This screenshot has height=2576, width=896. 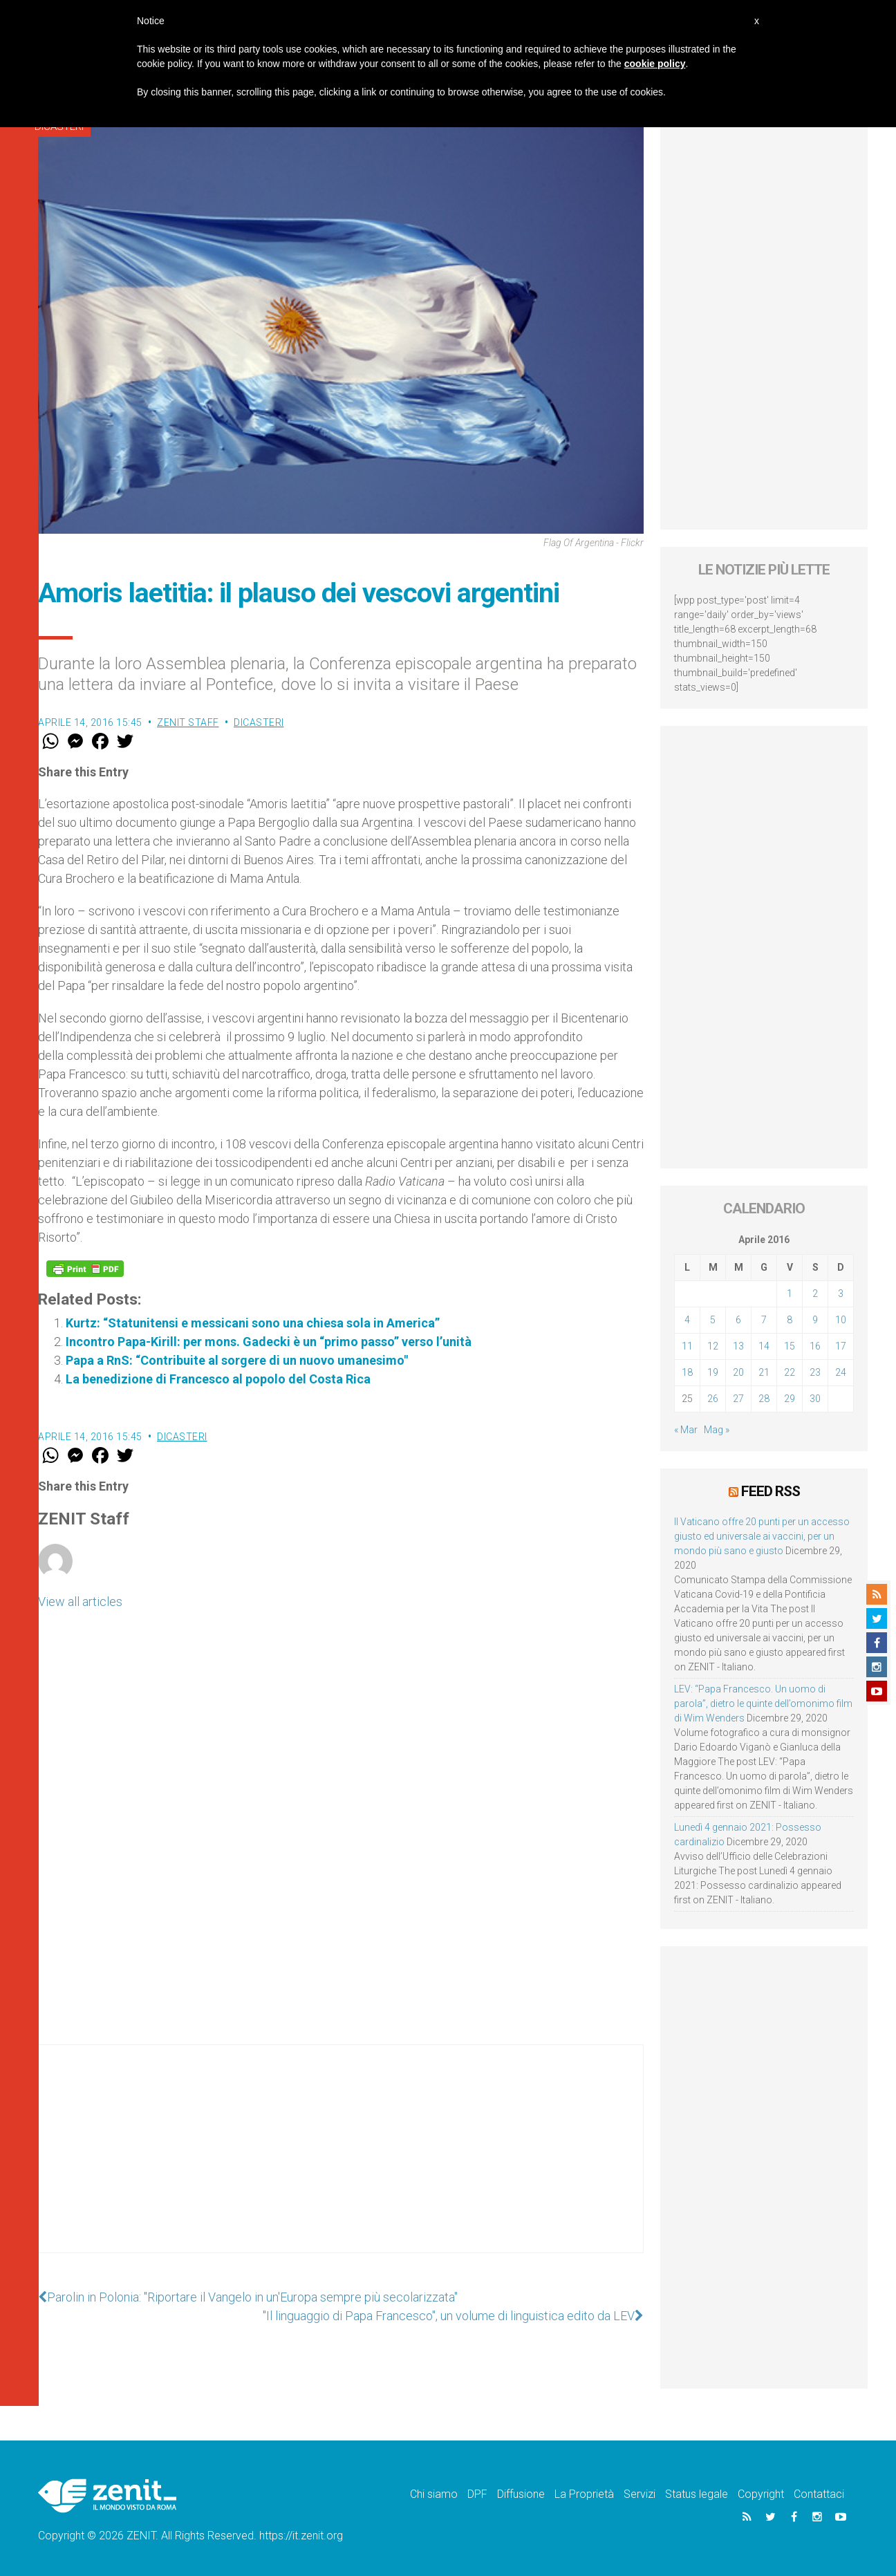 What do you see at coordinates (696, 2494) in the screenshot?
I see `Status legale` at bounding box center [696, 2494].